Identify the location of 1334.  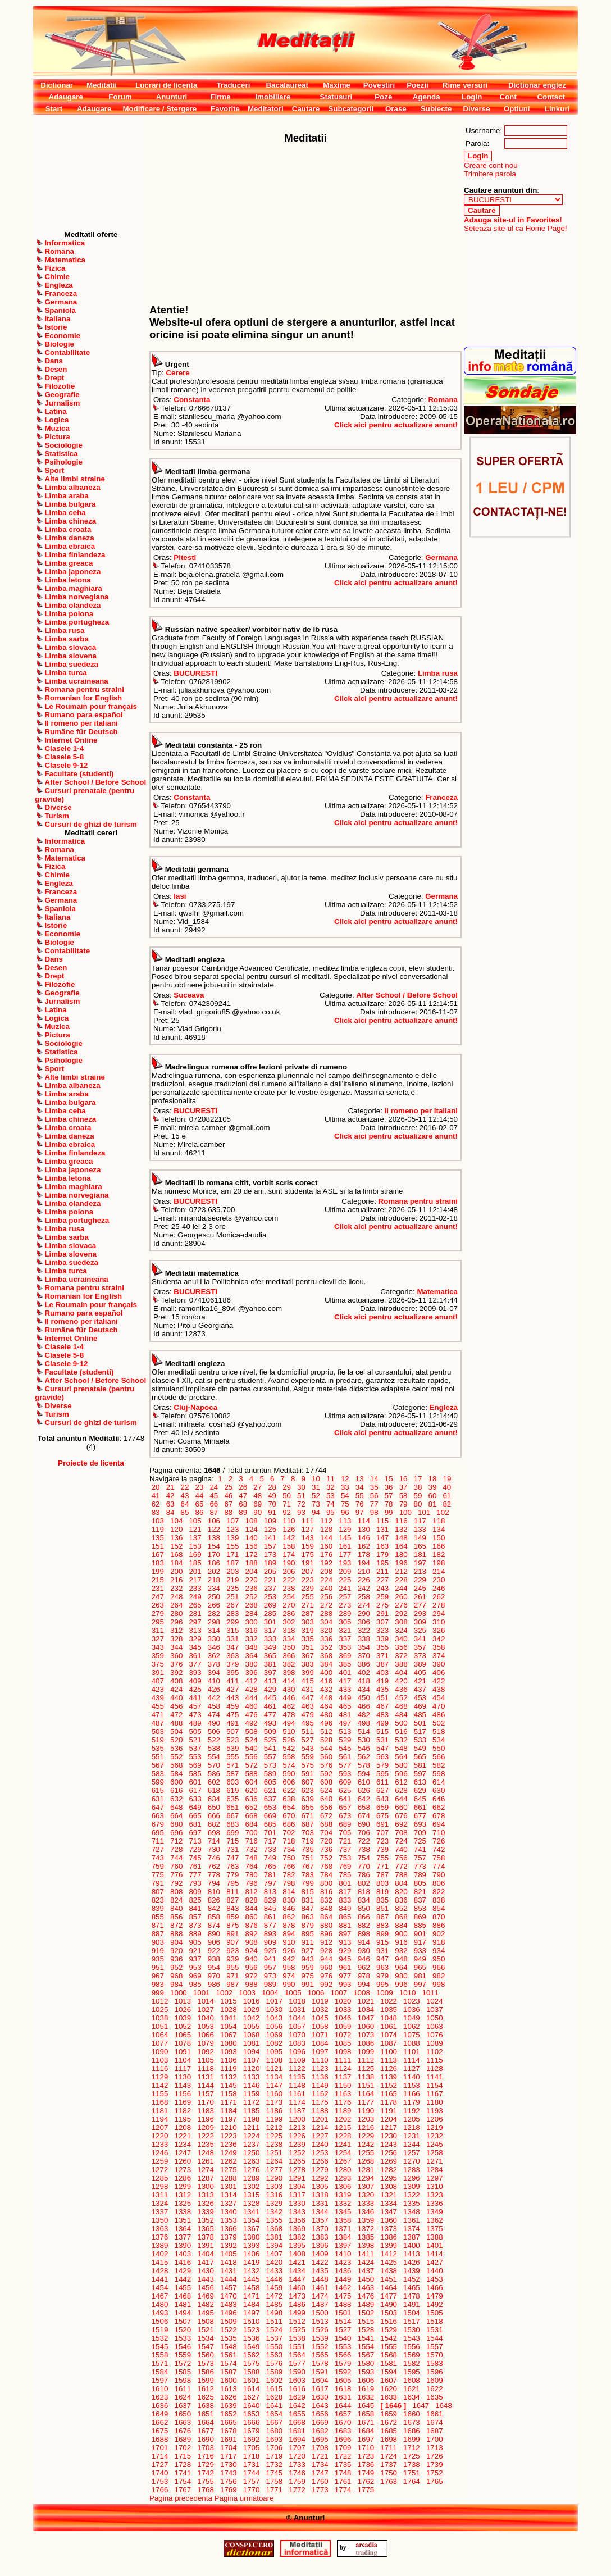
(389, 2203).